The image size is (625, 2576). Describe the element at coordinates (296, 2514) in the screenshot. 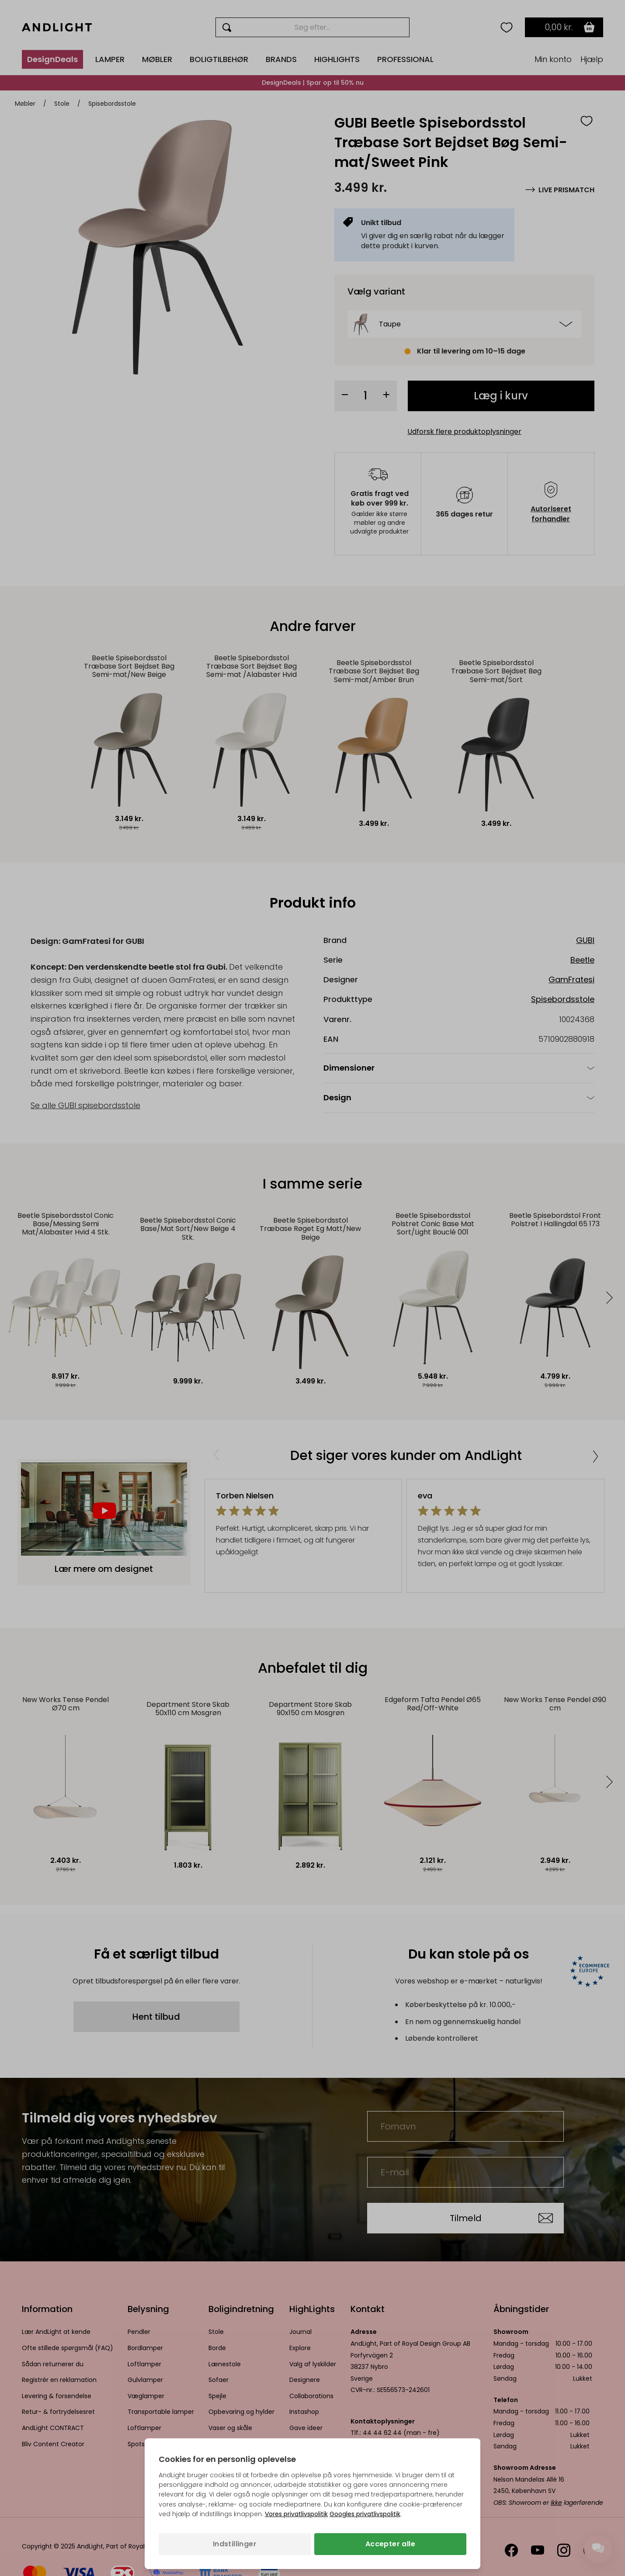

I see `Vores privatlivspolitik [Privatlivspolitik (åbner i en ny fane)]` at that location.